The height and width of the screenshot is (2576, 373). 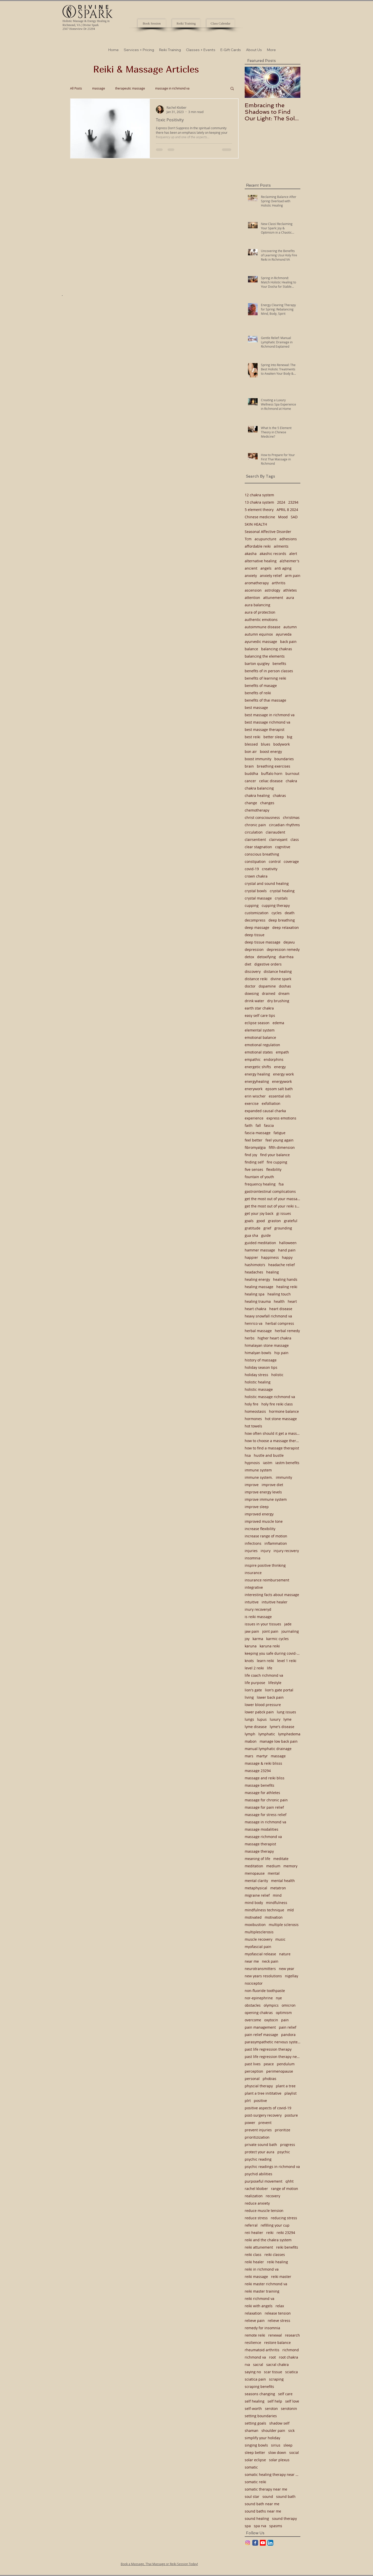 I want to click on crystal massage, so click(x=258, y=898).